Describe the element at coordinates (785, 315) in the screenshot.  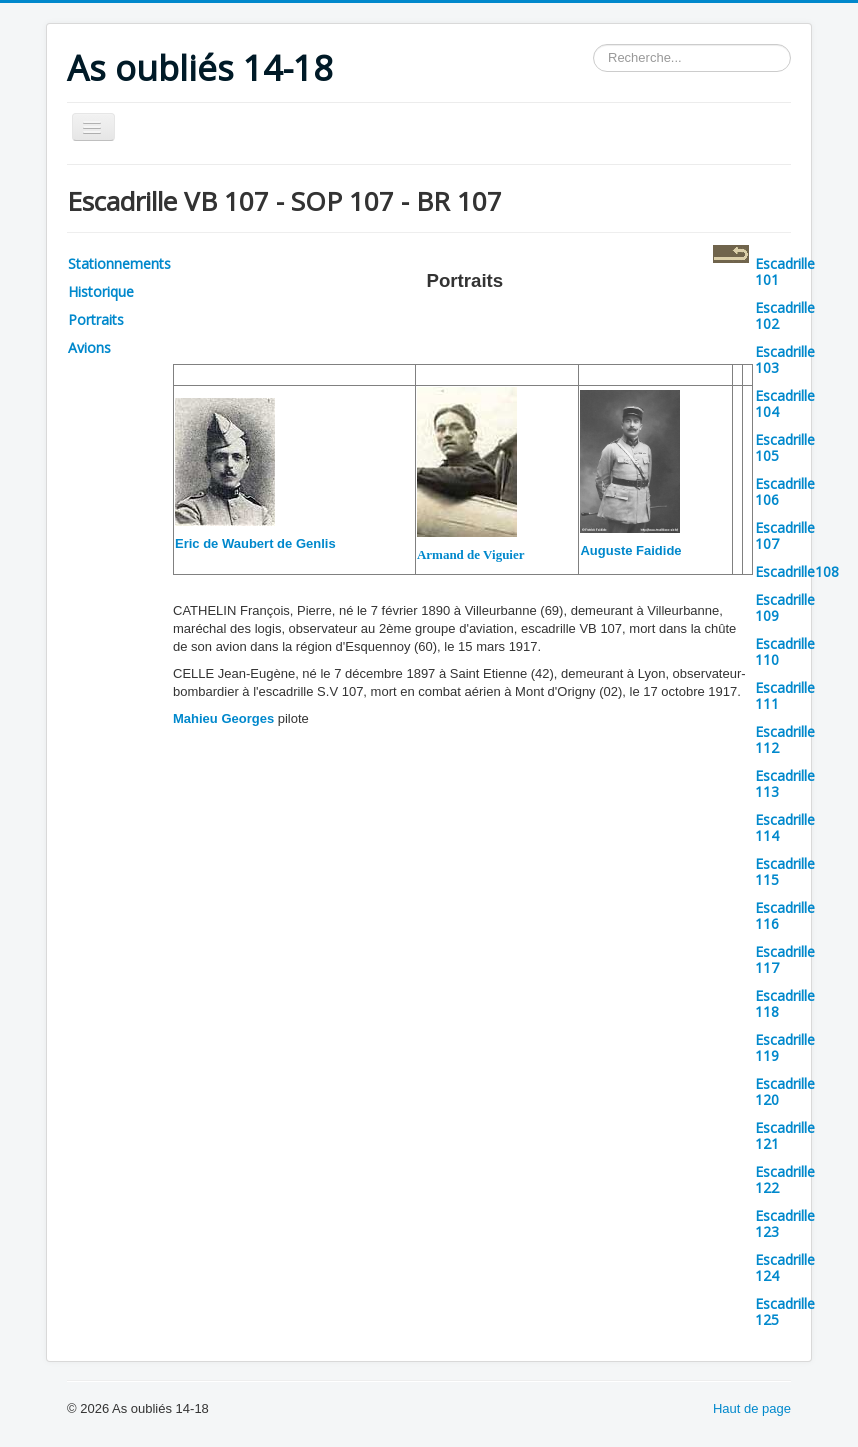
I see `Escadrille 102` at that location.